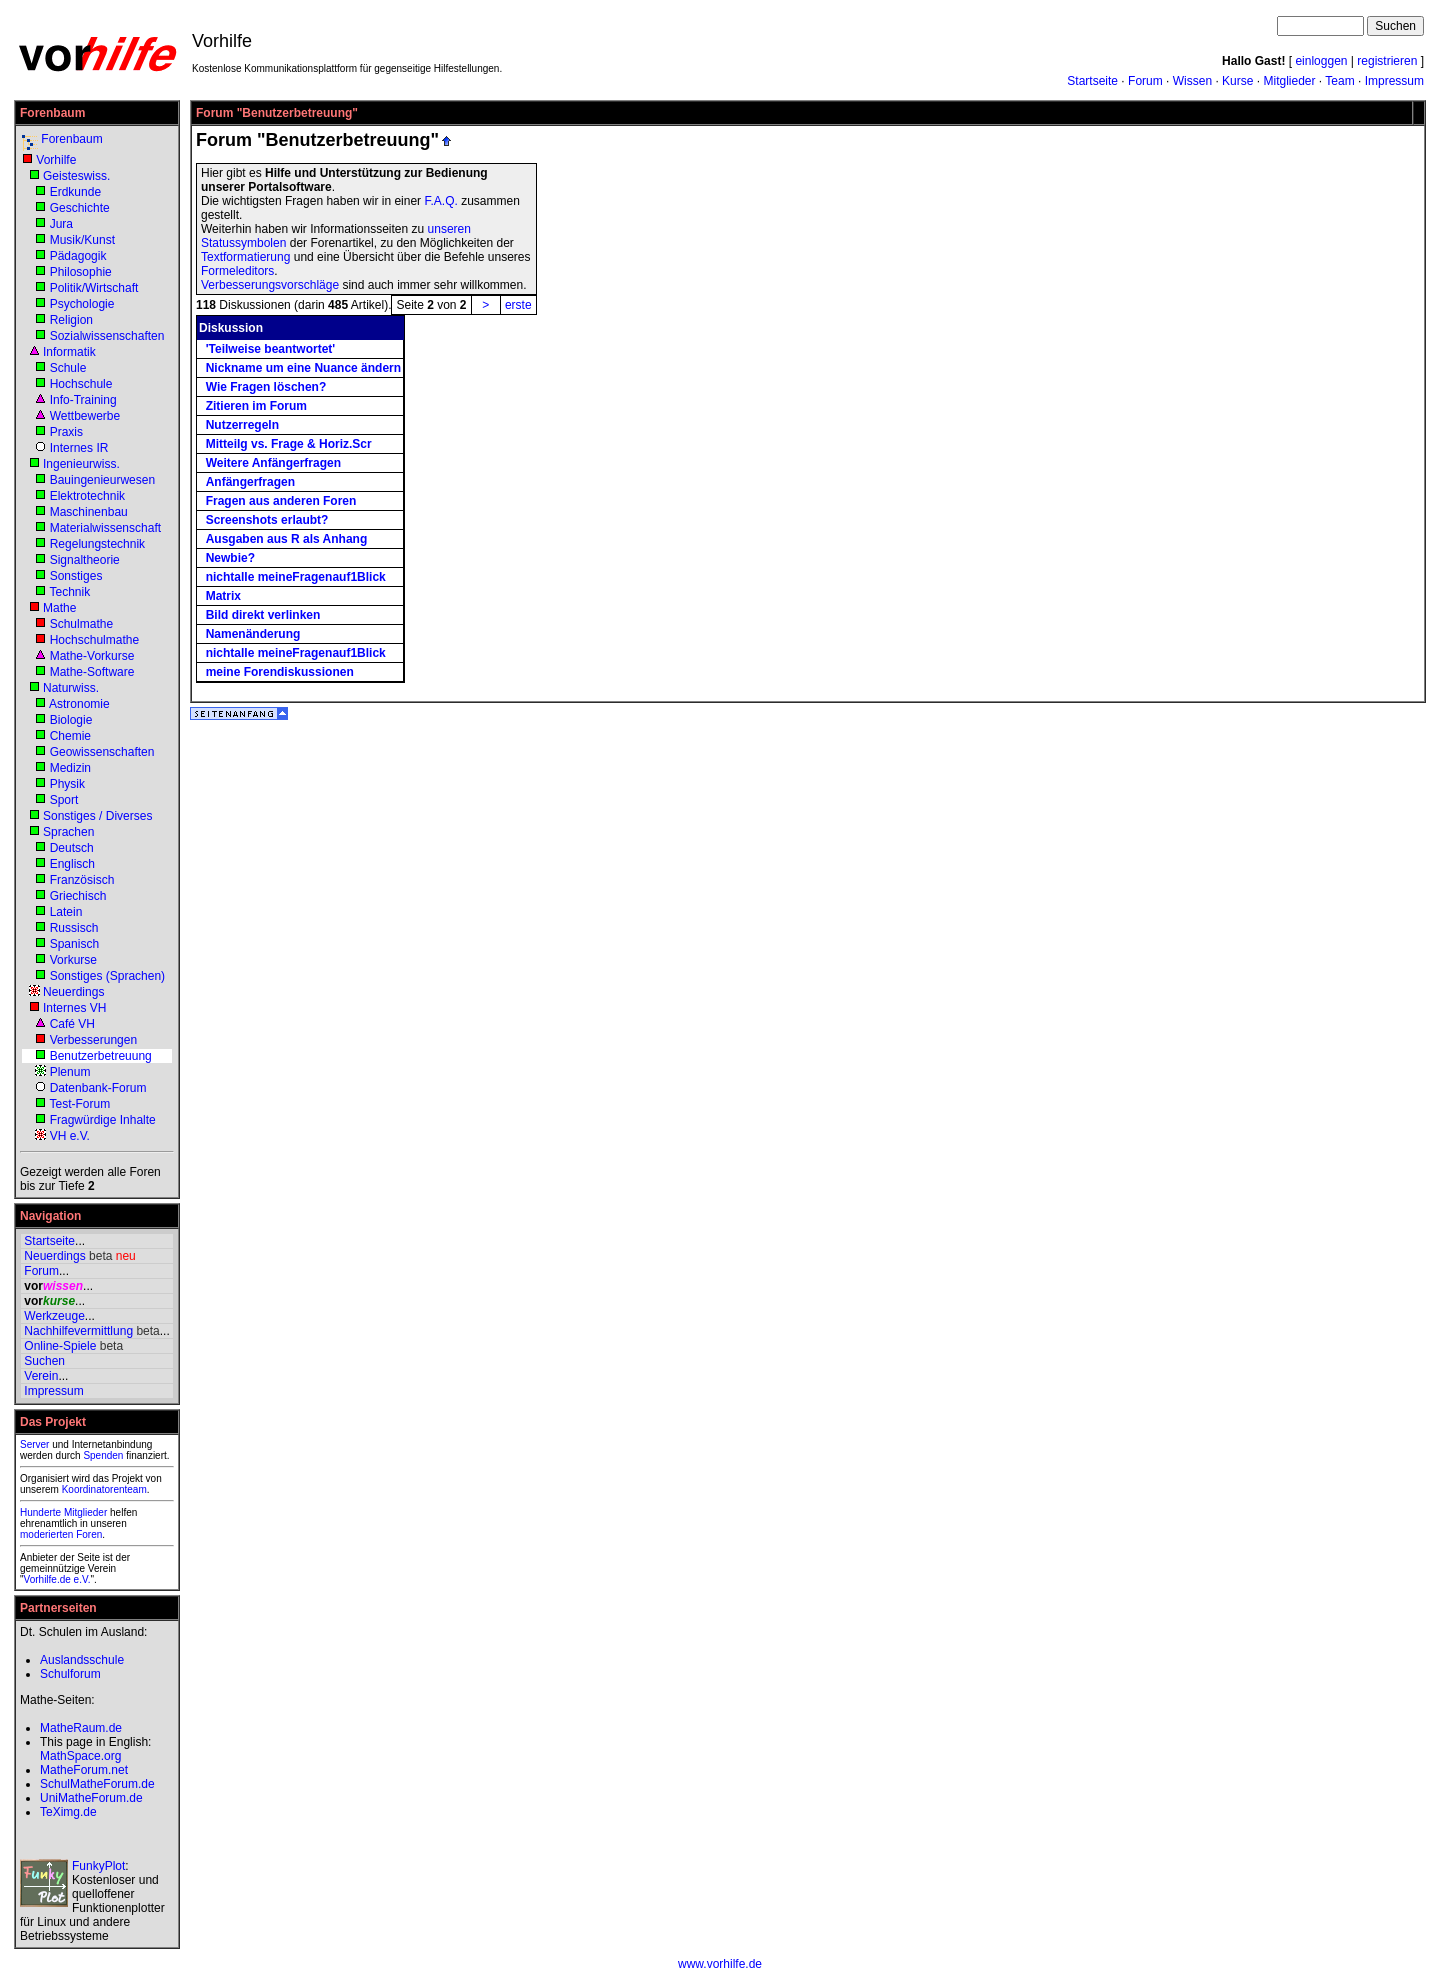 This screenshot has height=1983, width=1440. Describe the element at coordinates (68, 832) in the screenshot. I see `Sprachen` at that location.